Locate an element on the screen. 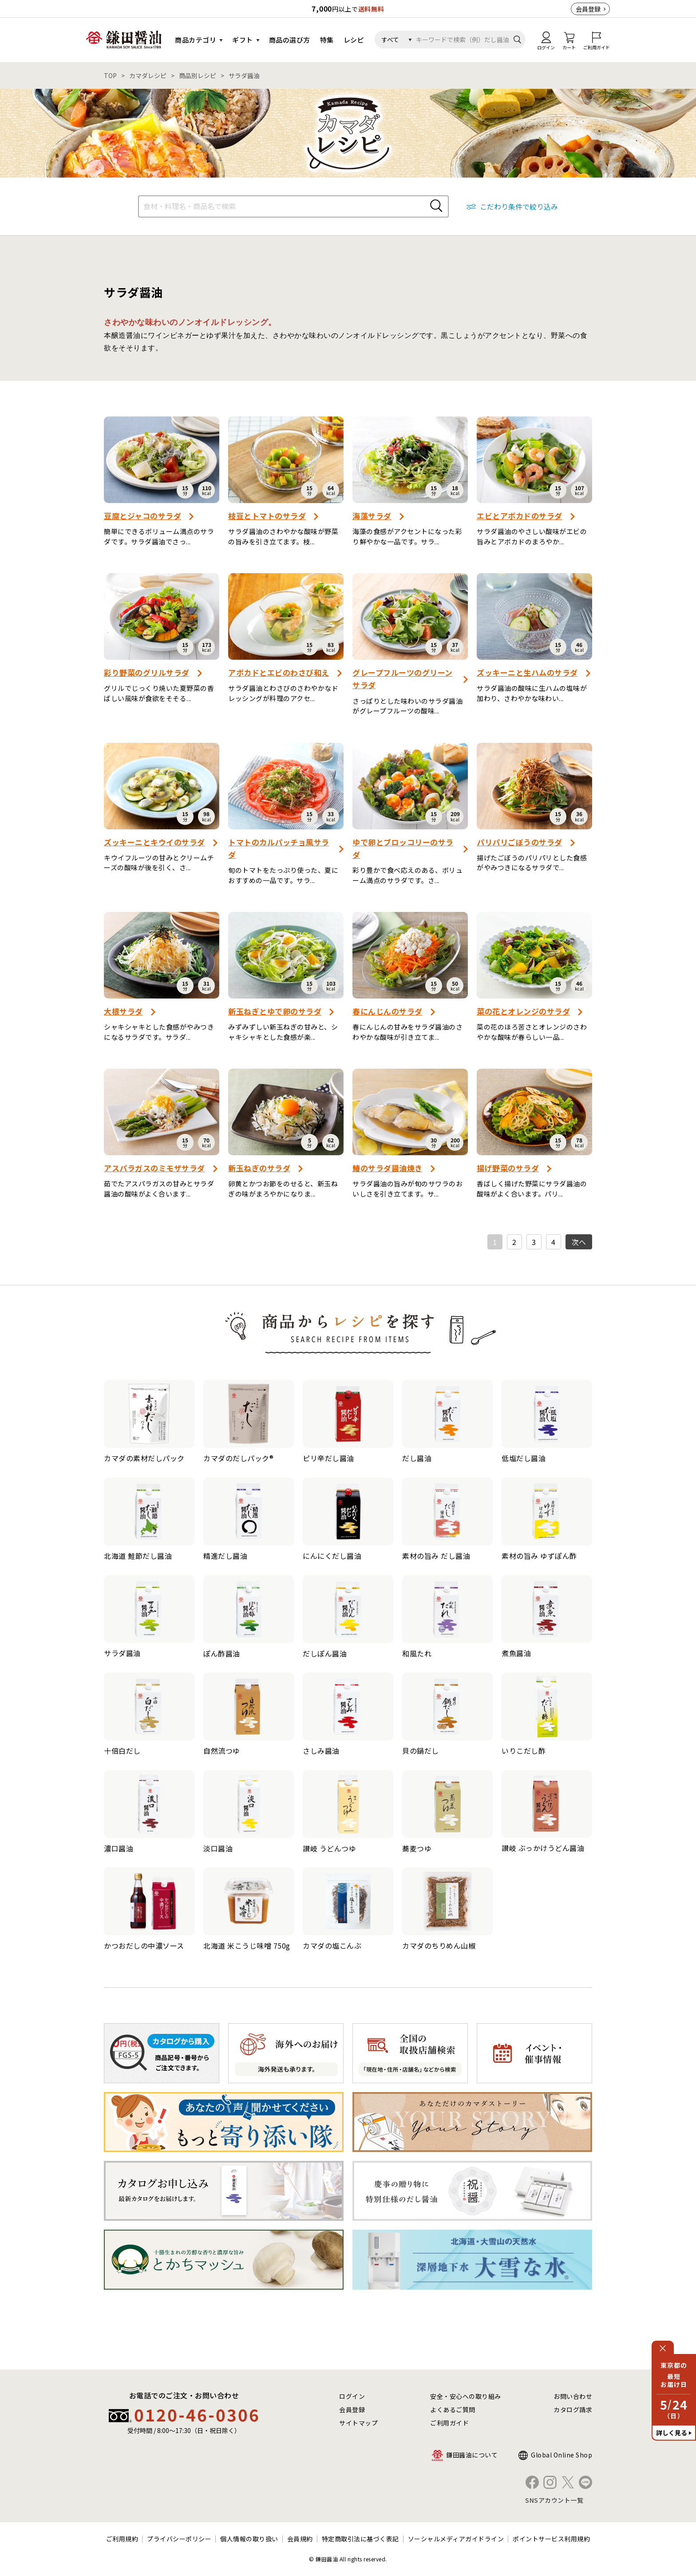  枝豆とトマトのサラダ is located at coordinates (267, 515).